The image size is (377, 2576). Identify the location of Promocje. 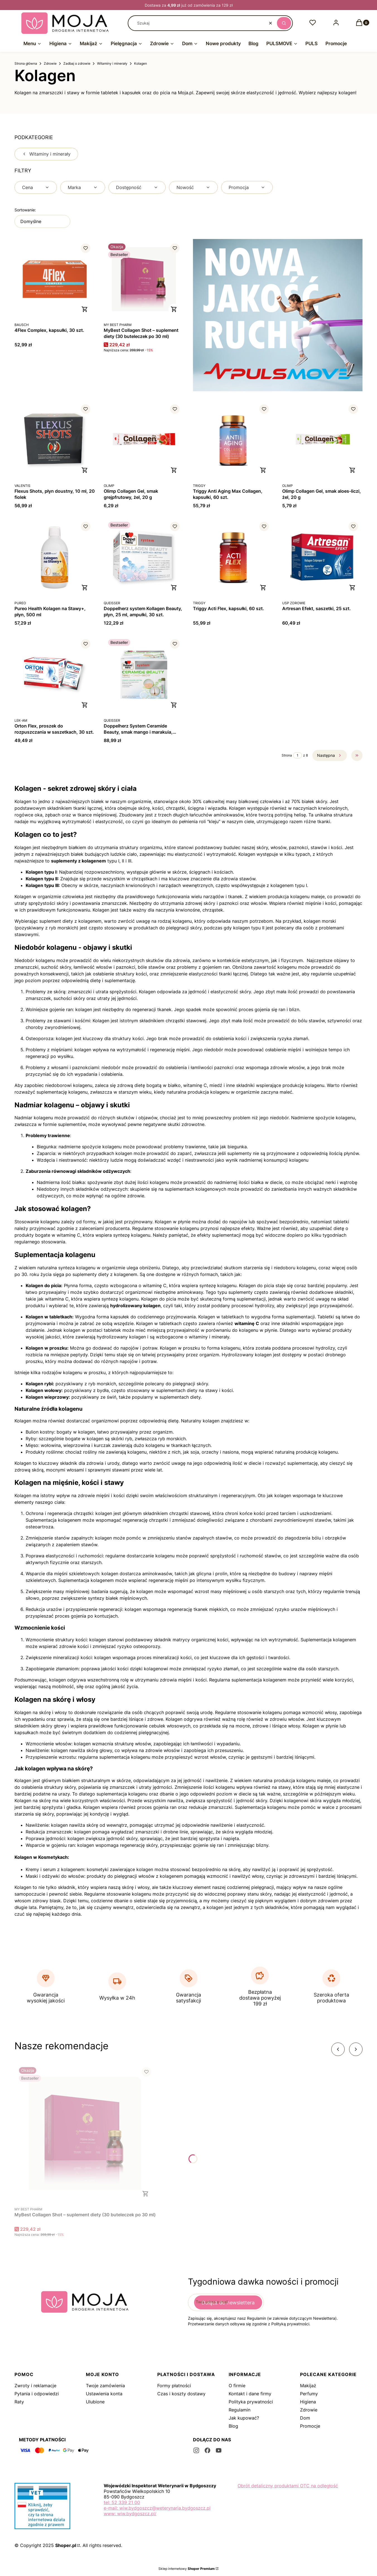
(310, 2426).